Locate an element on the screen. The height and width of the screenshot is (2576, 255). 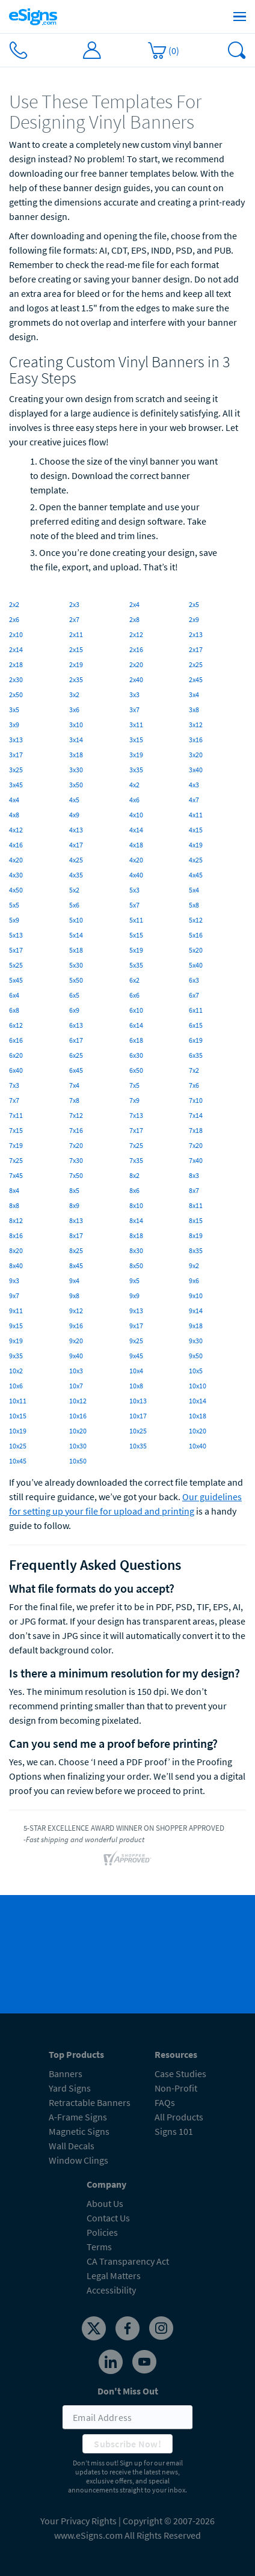
9x10 is located at coordinates (196, 1295).